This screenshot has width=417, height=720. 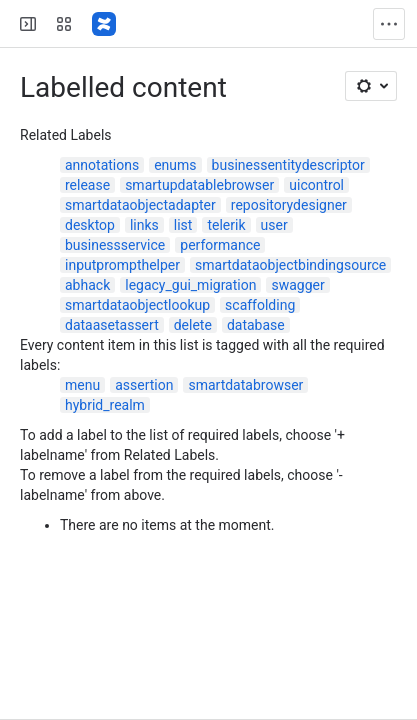 I want to click on uicontrol, so click(x=316, y=185).